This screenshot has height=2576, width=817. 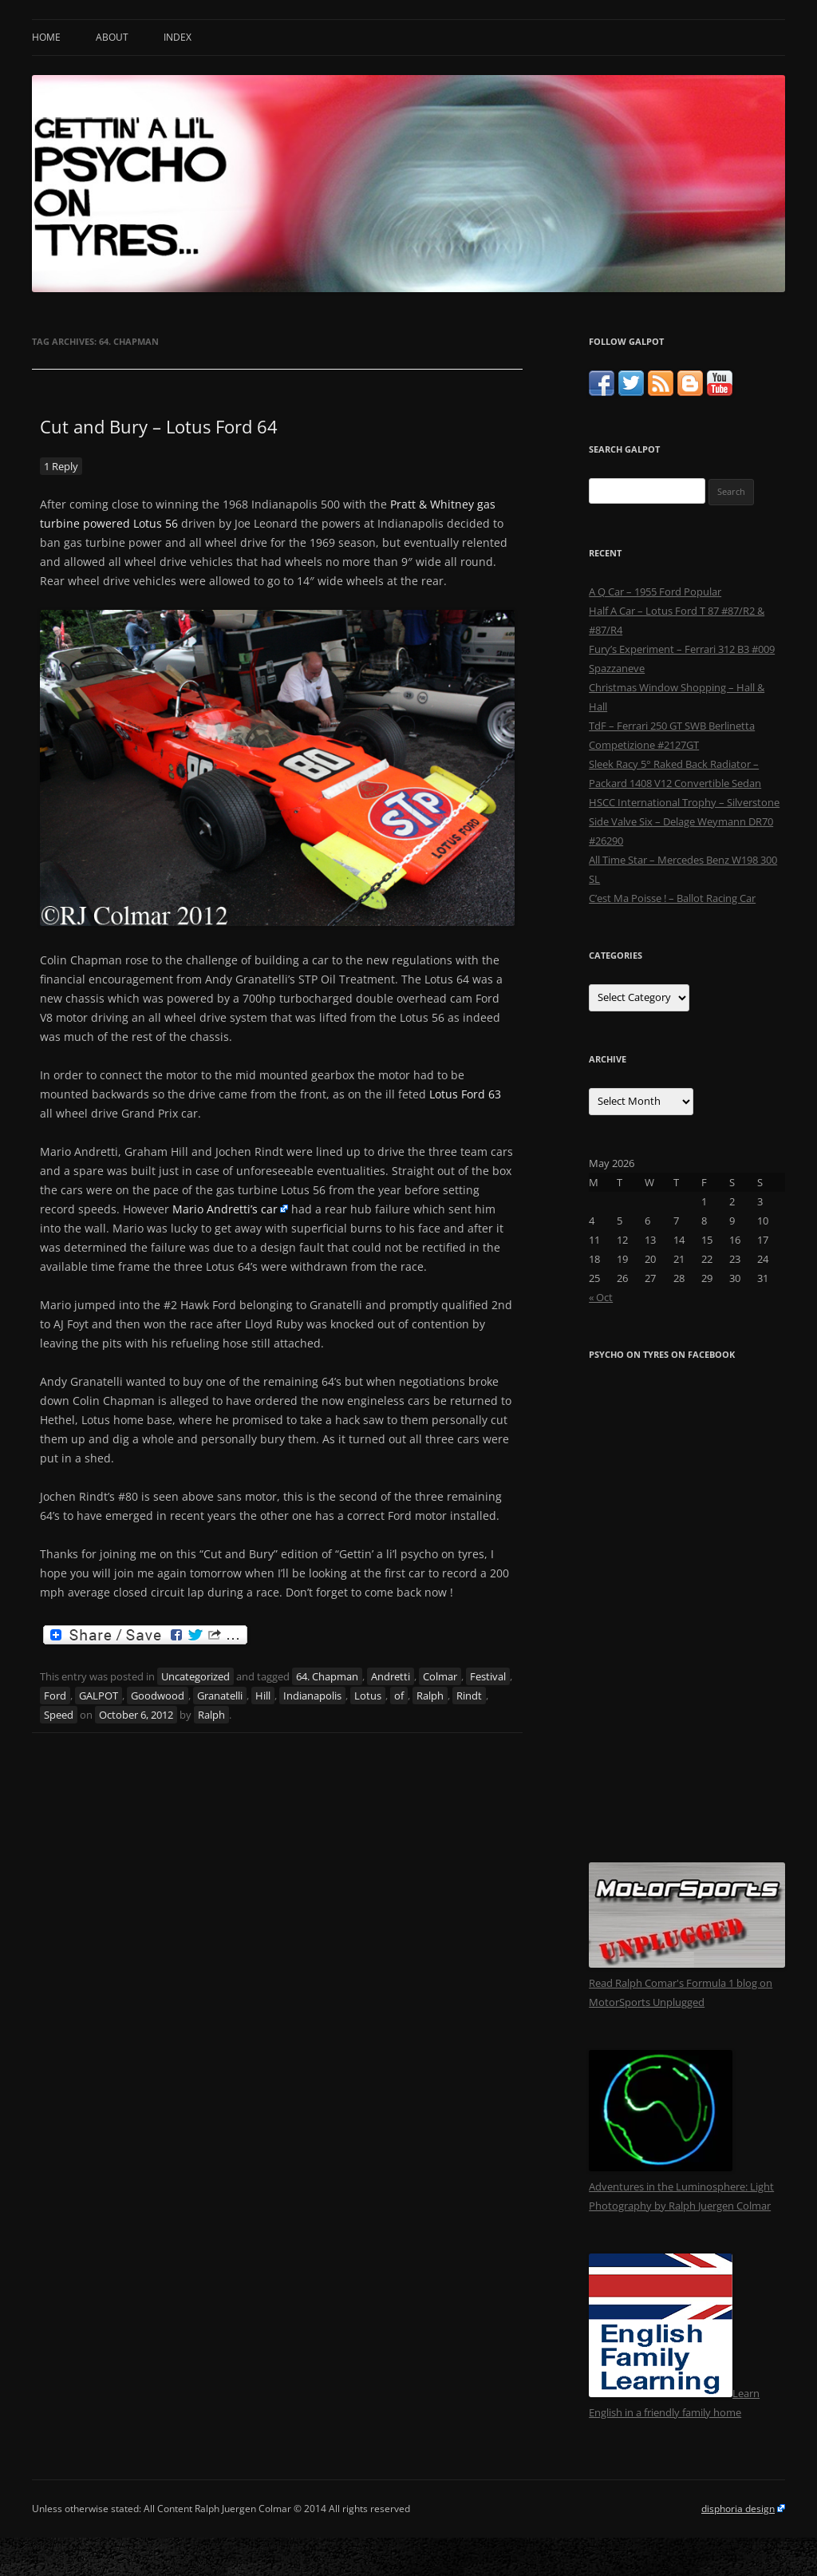 I want to click on C’est Ma Poisse ! – Ballot Racing Car, so click(x=672, y=898).